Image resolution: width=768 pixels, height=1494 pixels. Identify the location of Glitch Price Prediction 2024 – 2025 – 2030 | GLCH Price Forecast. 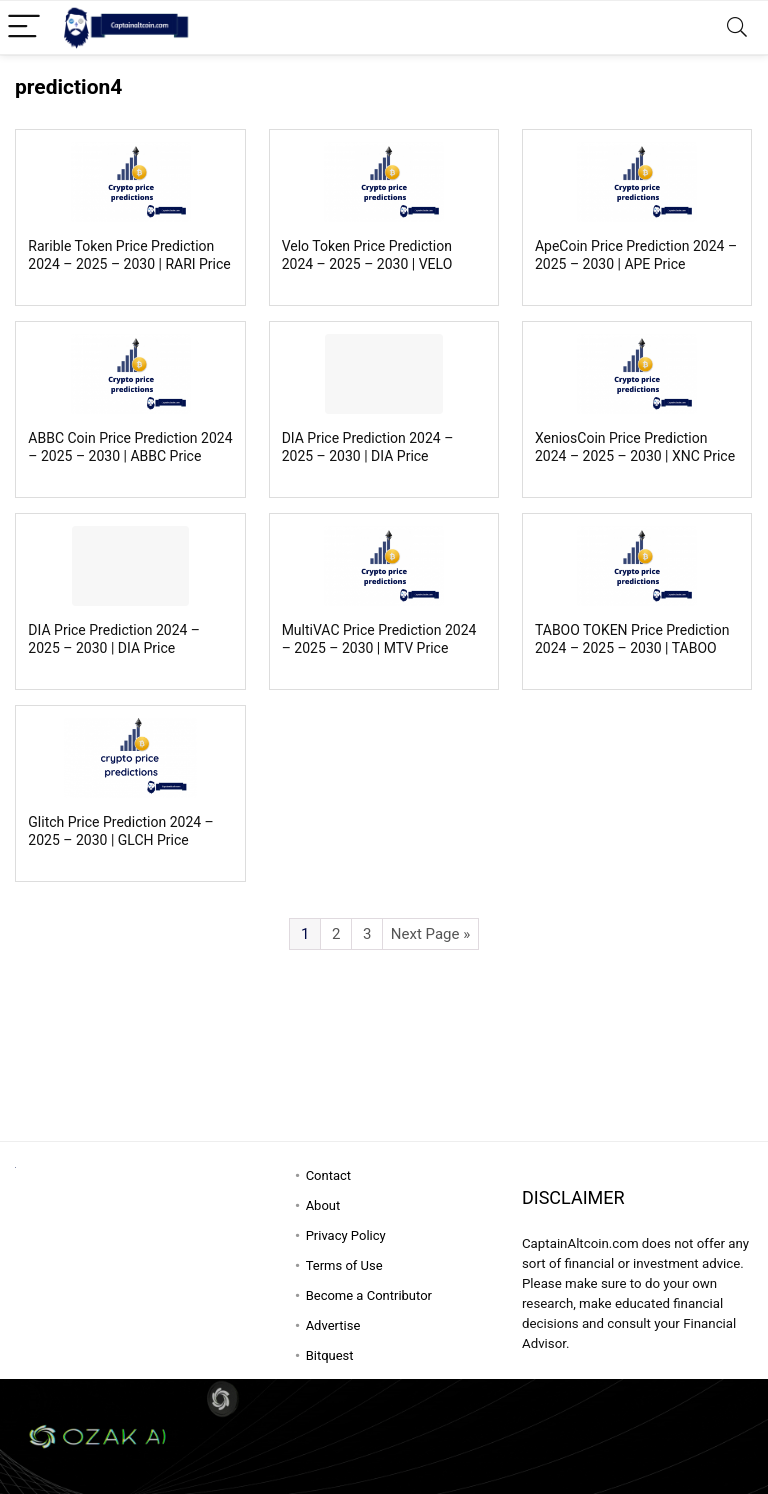
(120, 840).